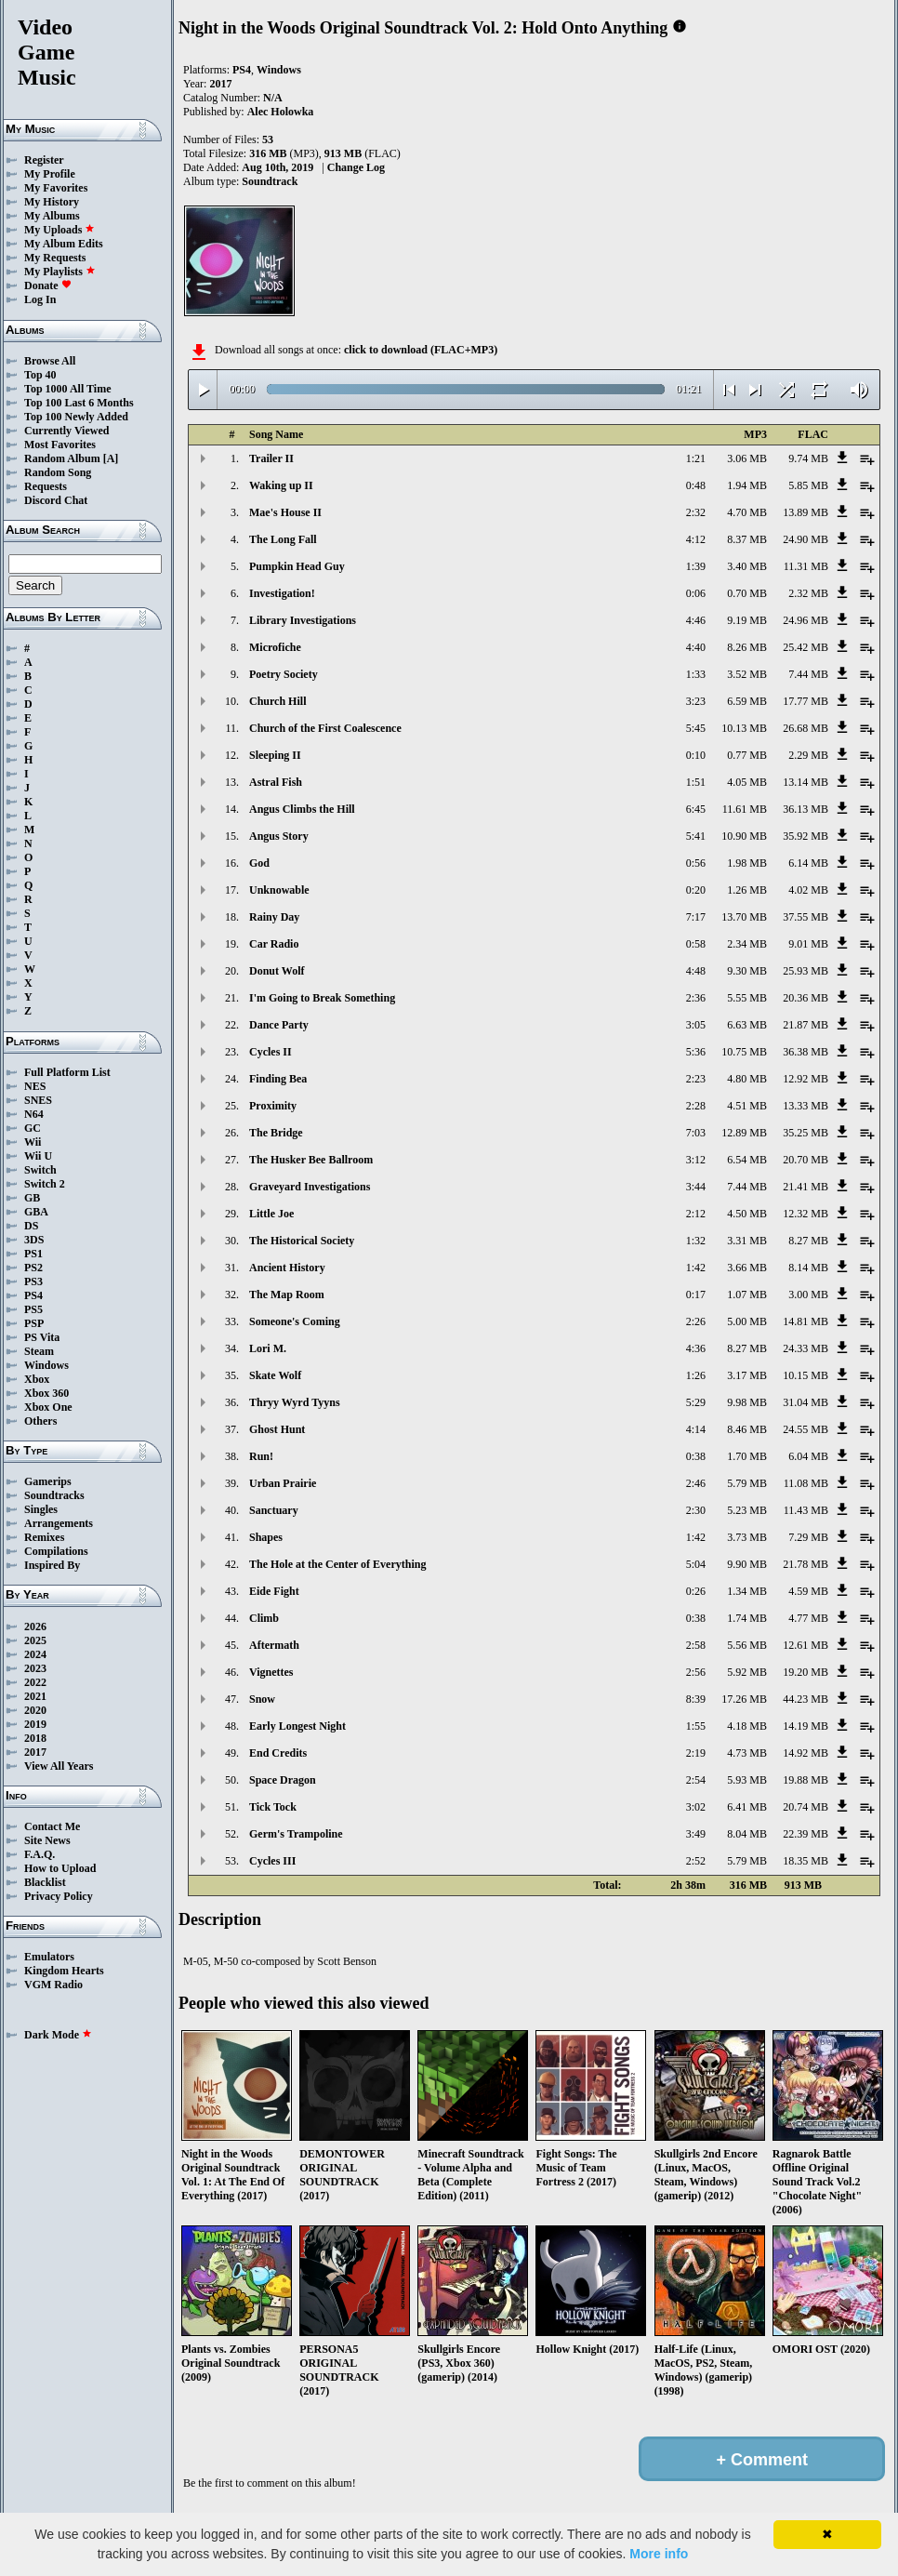 The image size is (898, 2576). Describe the element at coordinates (35, 1654) in the screenshot. I see `2024` at that location.